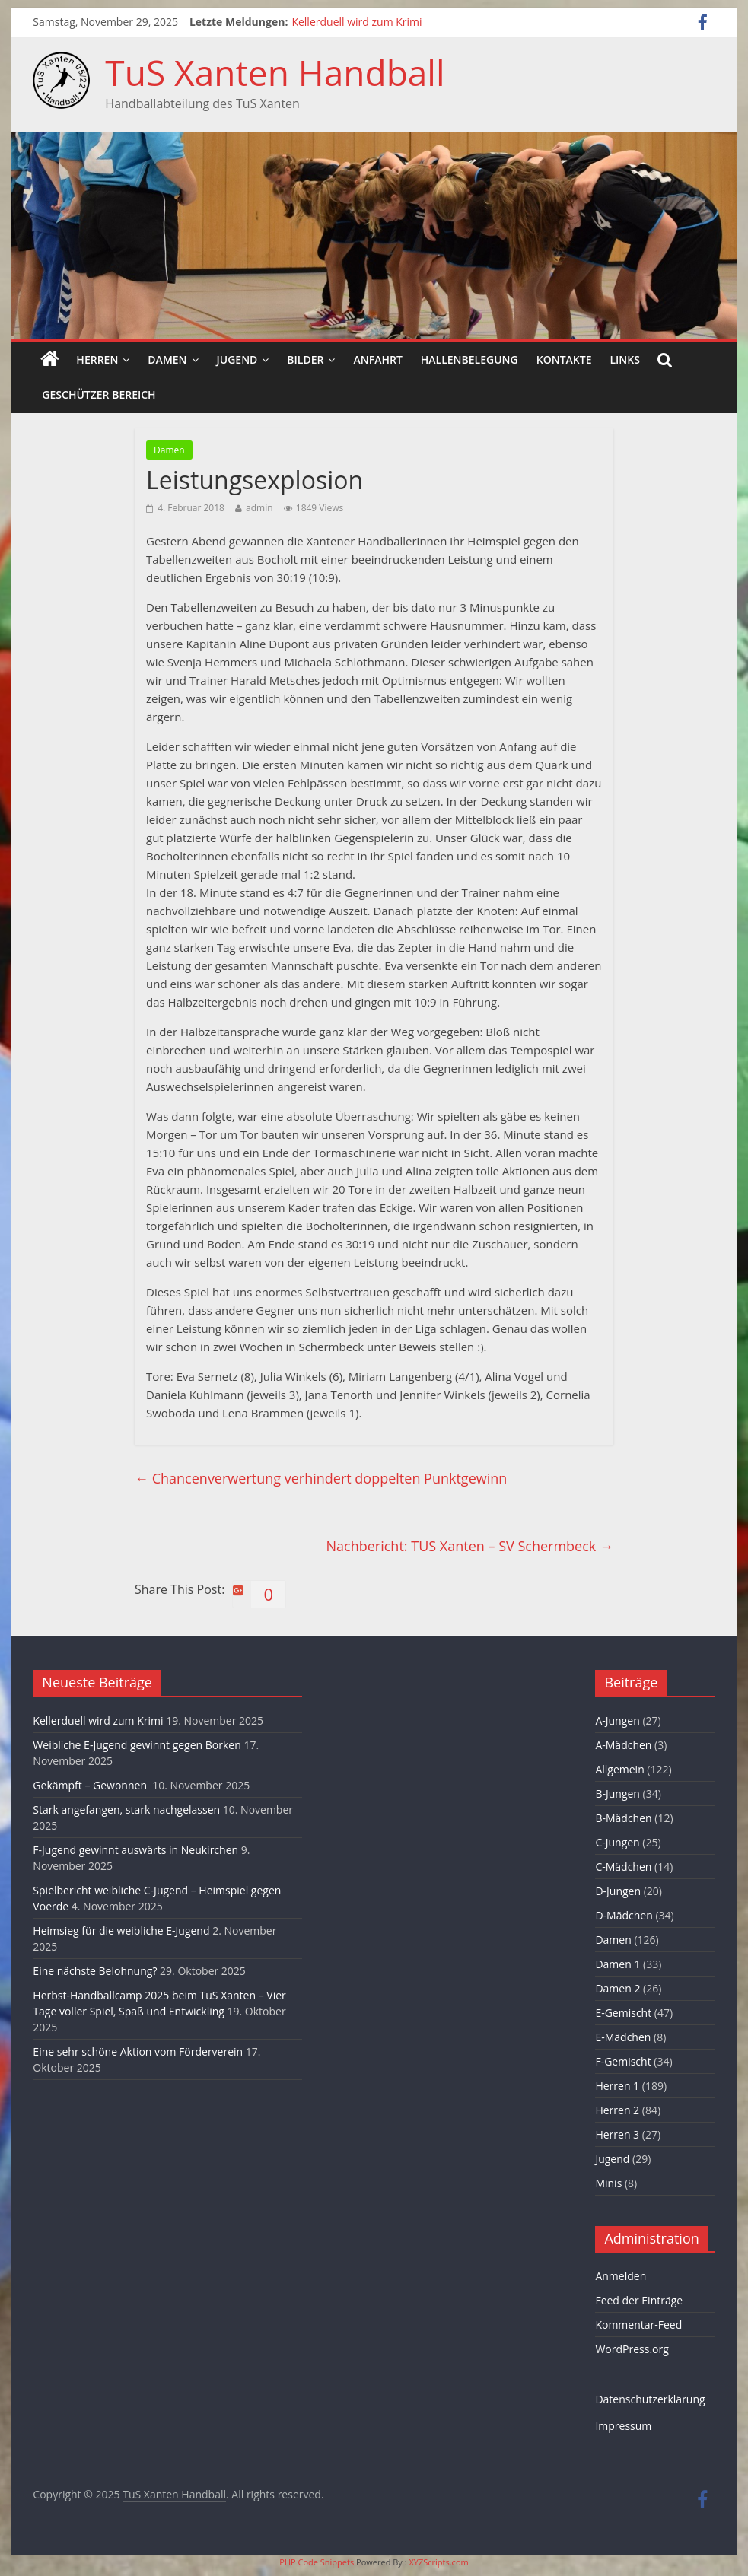 The width and height of the screenshot is (748, 2576). What do you see at coordinates (356, 21) in the screenshot?
I see `Kellerduell wird zum Krimi` at bounding box center [356, 21].